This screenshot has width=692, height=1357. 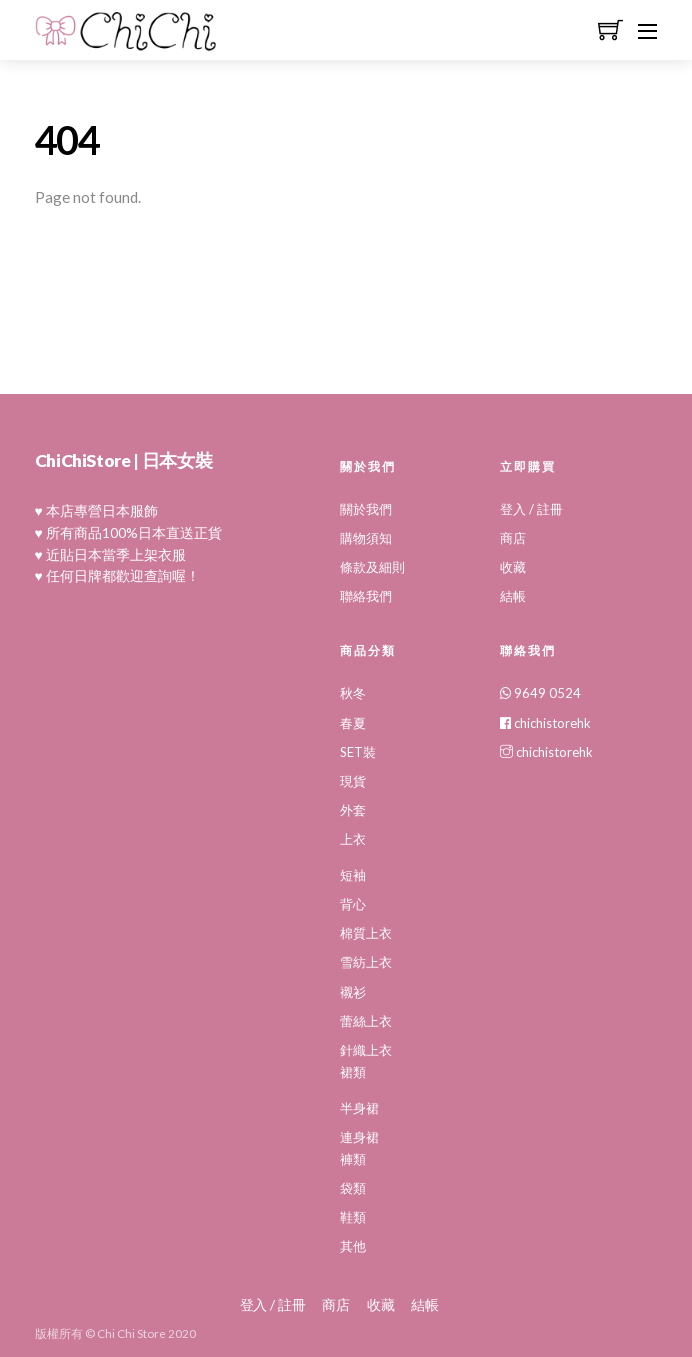 I want to click on 秋冬, so click(x=353, y=693).